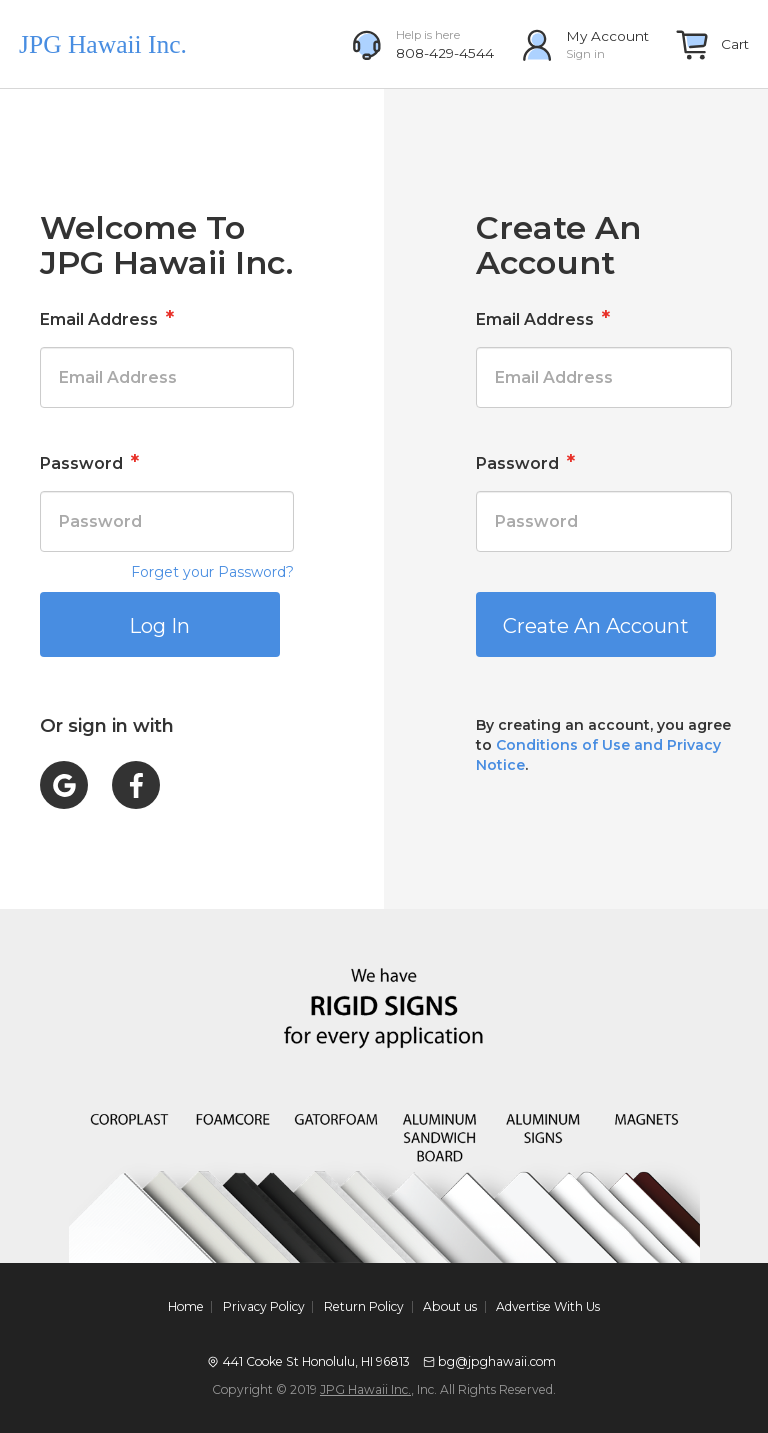 This screenshot has height=1433, width=768. What do you see at coordinates (186, 1307) in the screenshot?
I see `Home` at bounding box center [186, 1307].